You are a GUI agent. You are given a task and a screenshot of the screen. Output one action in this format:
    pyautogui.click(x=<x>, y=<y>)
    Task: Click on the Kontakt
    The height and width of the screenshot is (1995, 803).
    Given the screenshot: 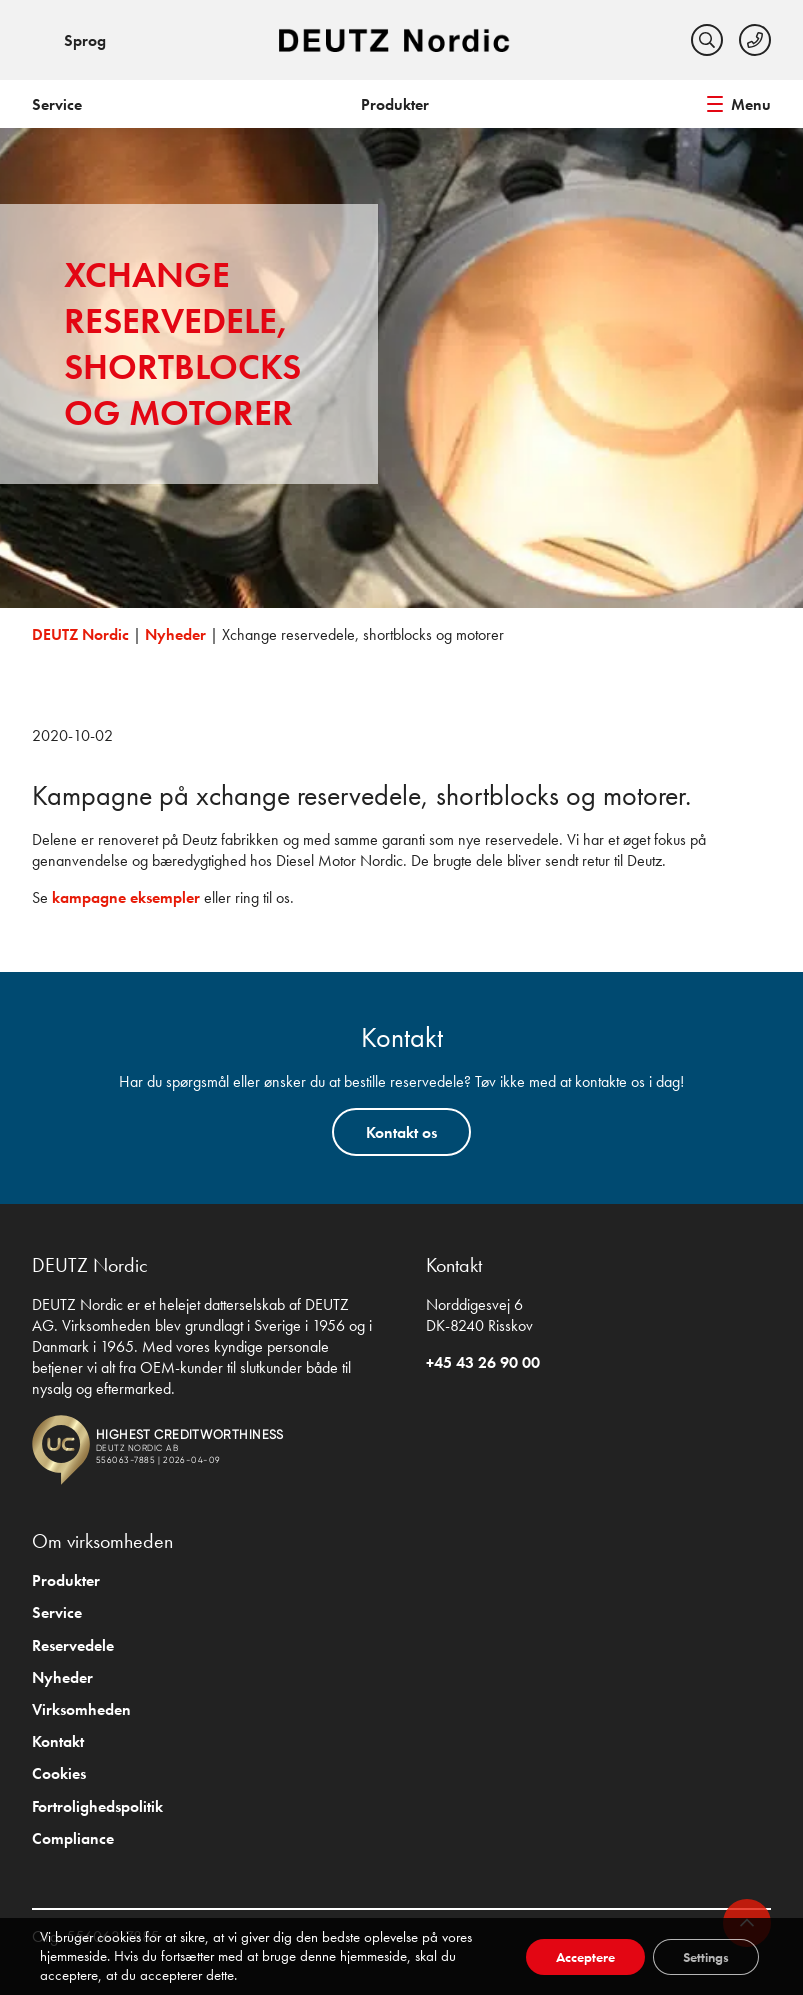 What is the action you would take?
    pyautogui.click(x=58, y=1741)
    